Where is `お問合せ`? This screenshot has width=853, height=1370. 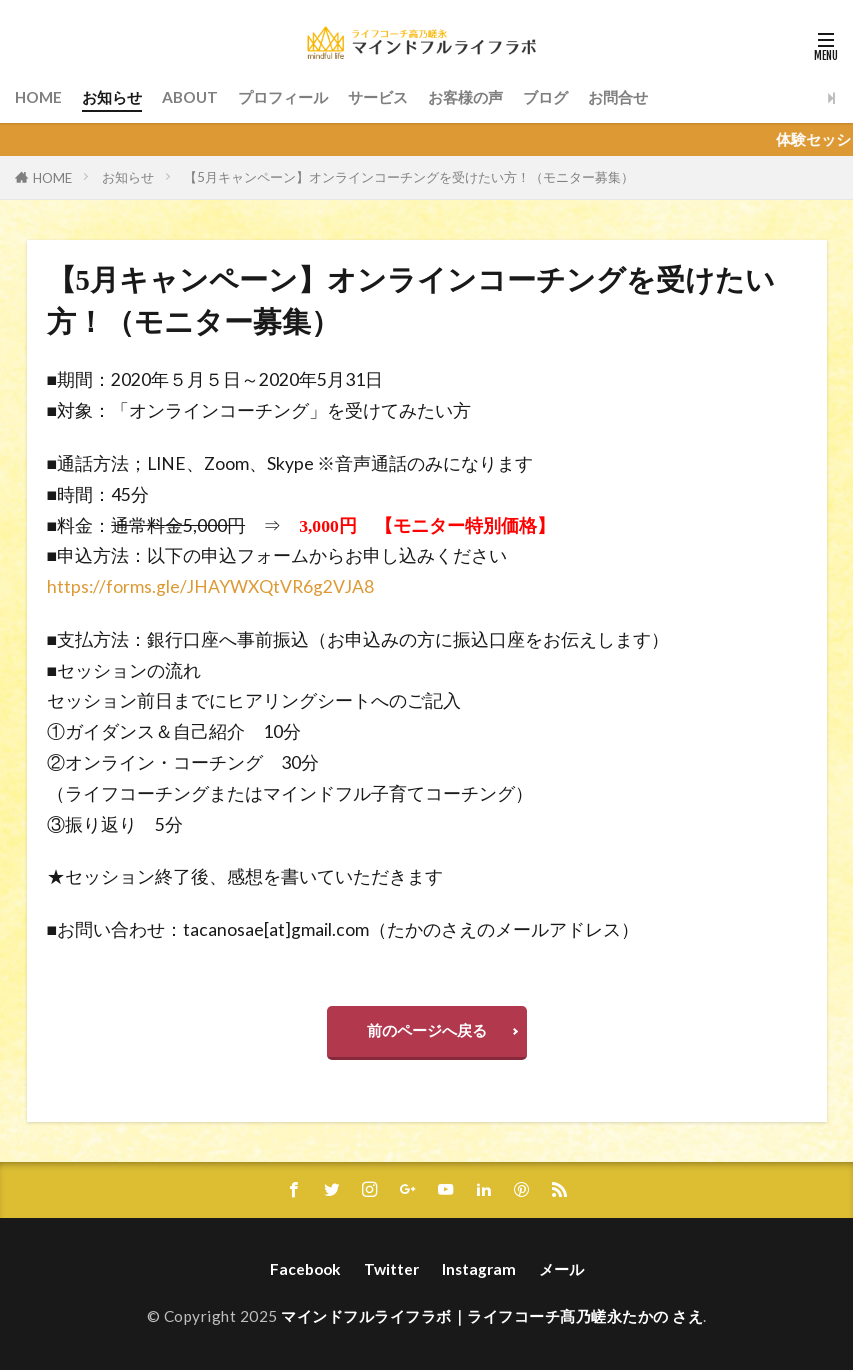
お問合せ is located at coordinates (618, 97).